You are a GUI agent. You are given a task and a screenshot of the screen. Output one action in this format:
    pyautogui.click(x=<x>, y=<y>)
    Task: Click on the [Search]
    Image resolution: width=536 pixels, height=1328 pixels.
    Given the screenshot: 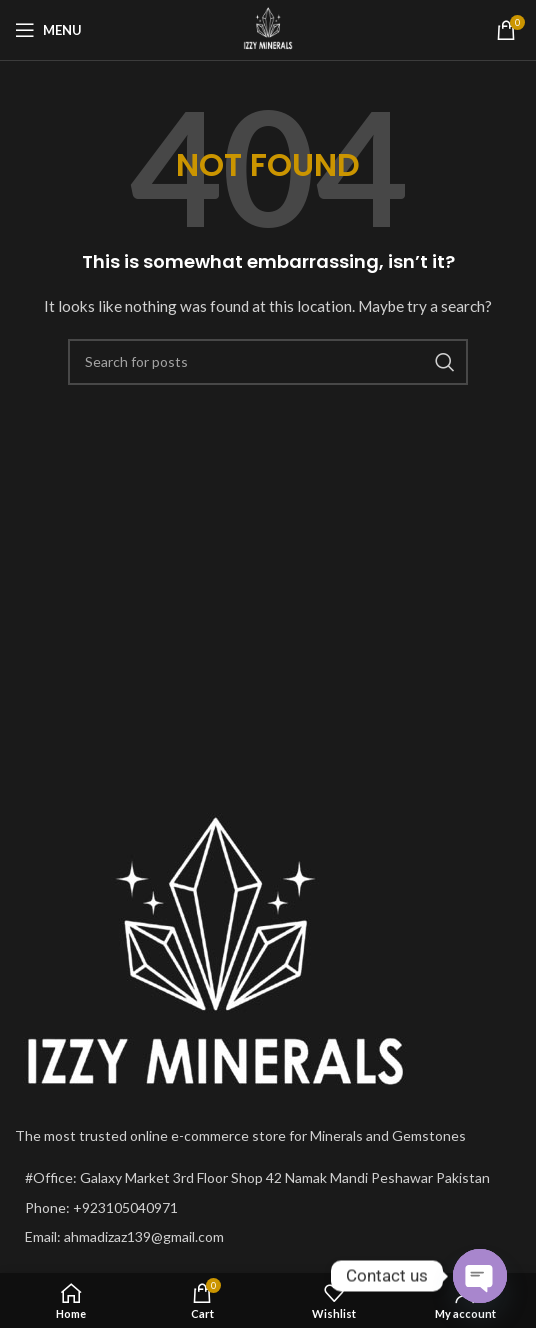 What is the action you would take?
    pyautogui.click(x=268, y=362)
    